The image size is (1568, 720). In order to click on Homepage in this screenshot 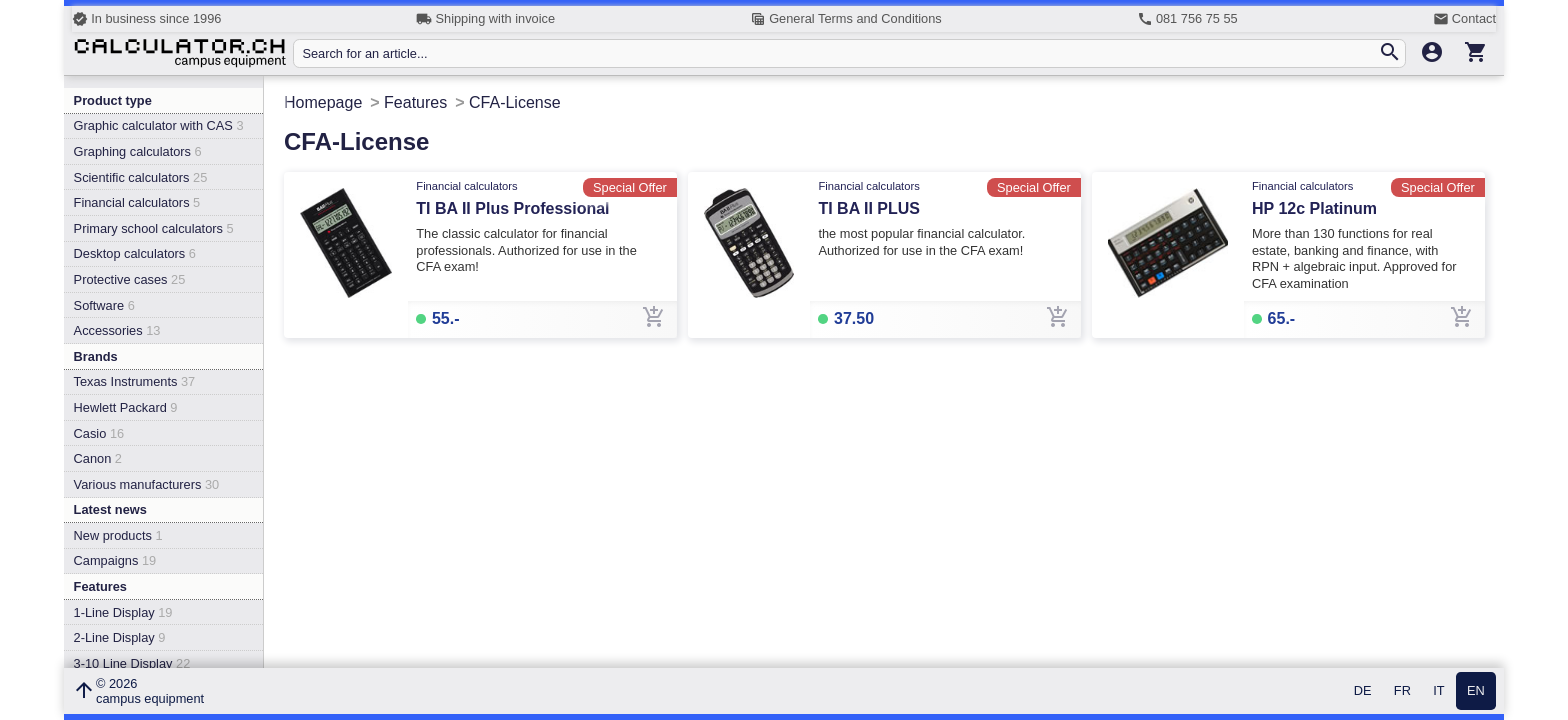, I will do `click(323, 102)`.